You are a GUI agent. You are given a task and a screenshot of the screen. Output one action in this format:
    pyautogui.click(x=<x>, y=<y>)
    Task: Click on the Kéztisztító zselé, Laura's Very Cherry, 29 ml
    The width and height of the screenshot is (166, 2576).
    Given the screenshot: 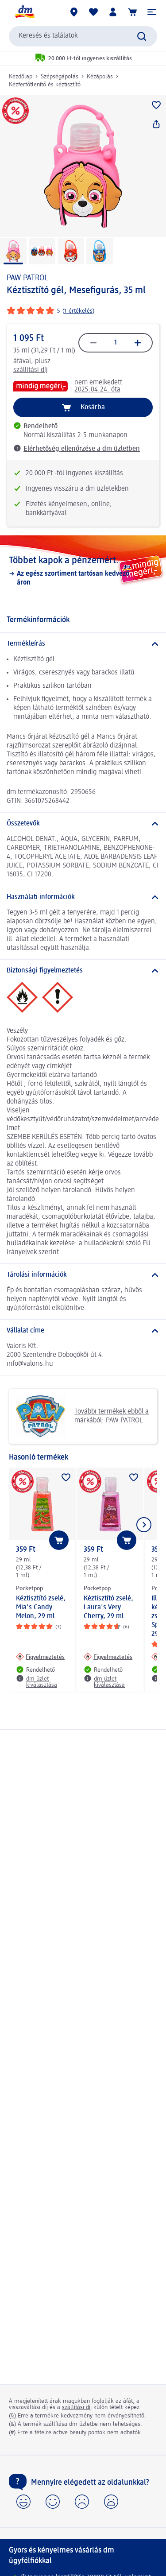 What is the action you would take?
    pyautogui.click(x=108, y=1607)
    